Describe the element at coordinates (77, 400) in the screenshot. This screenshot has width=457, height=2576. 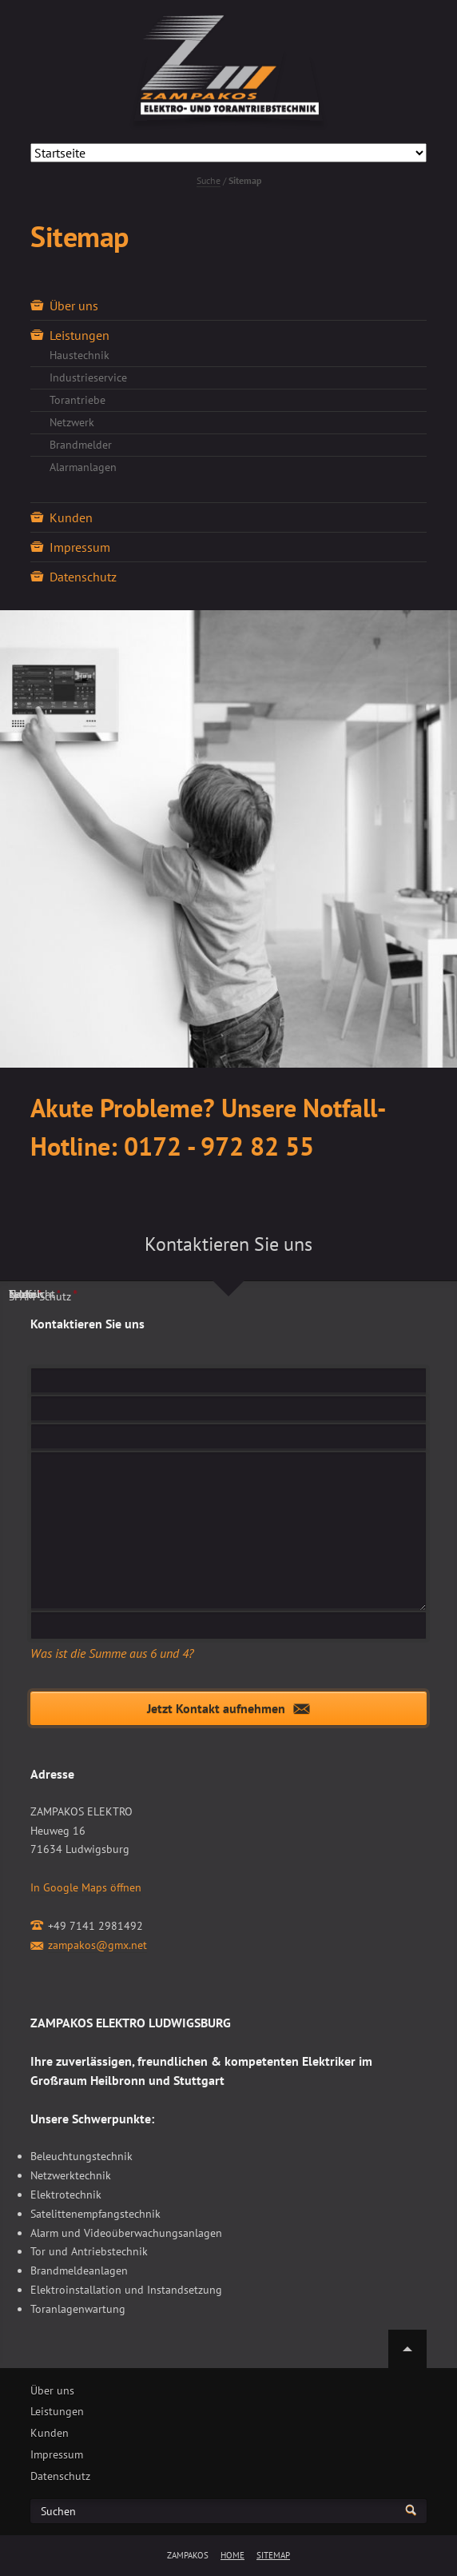
I see `Torantriebe` at that location.